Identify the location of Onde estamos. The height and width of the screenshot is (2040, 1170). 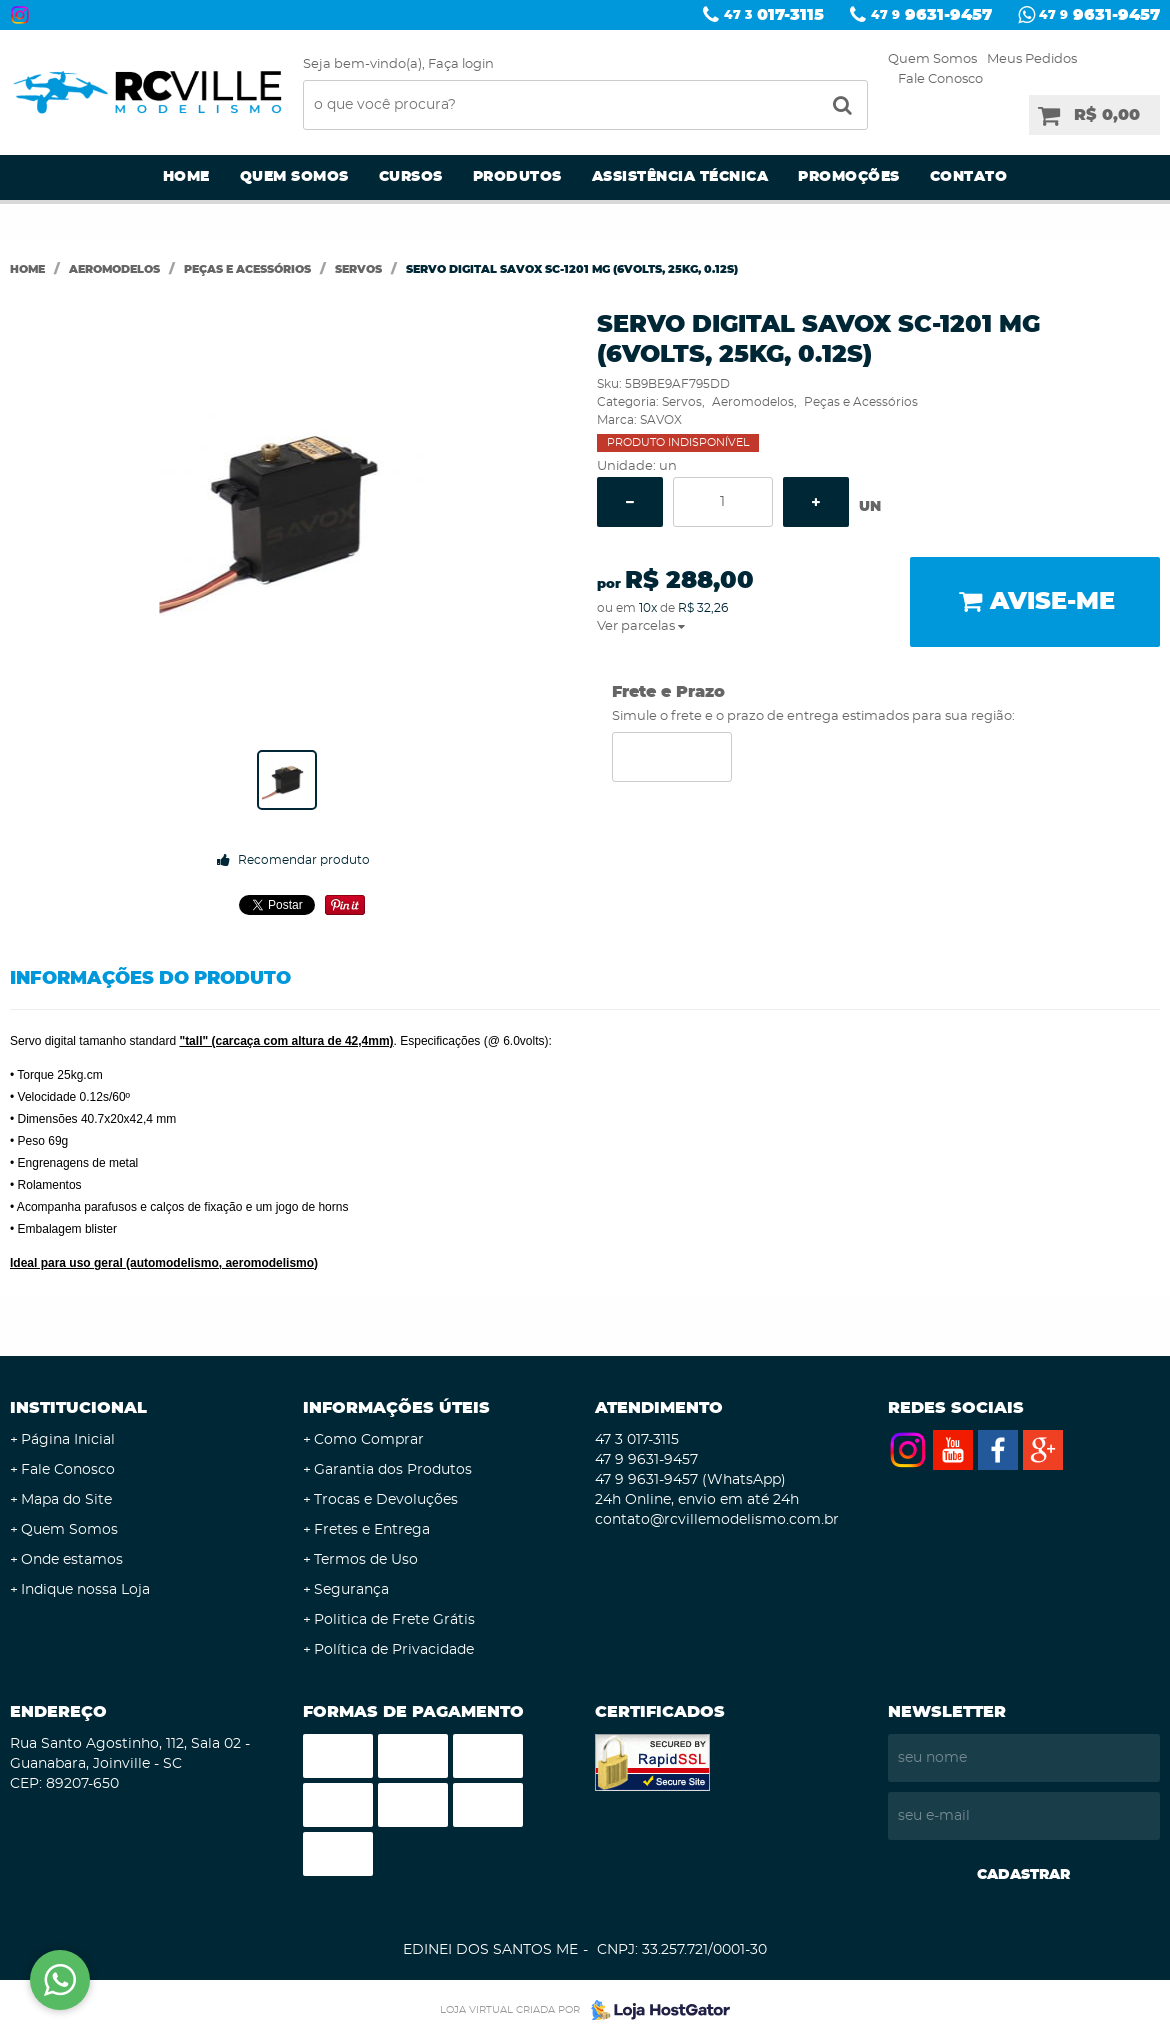
(72, 1560).